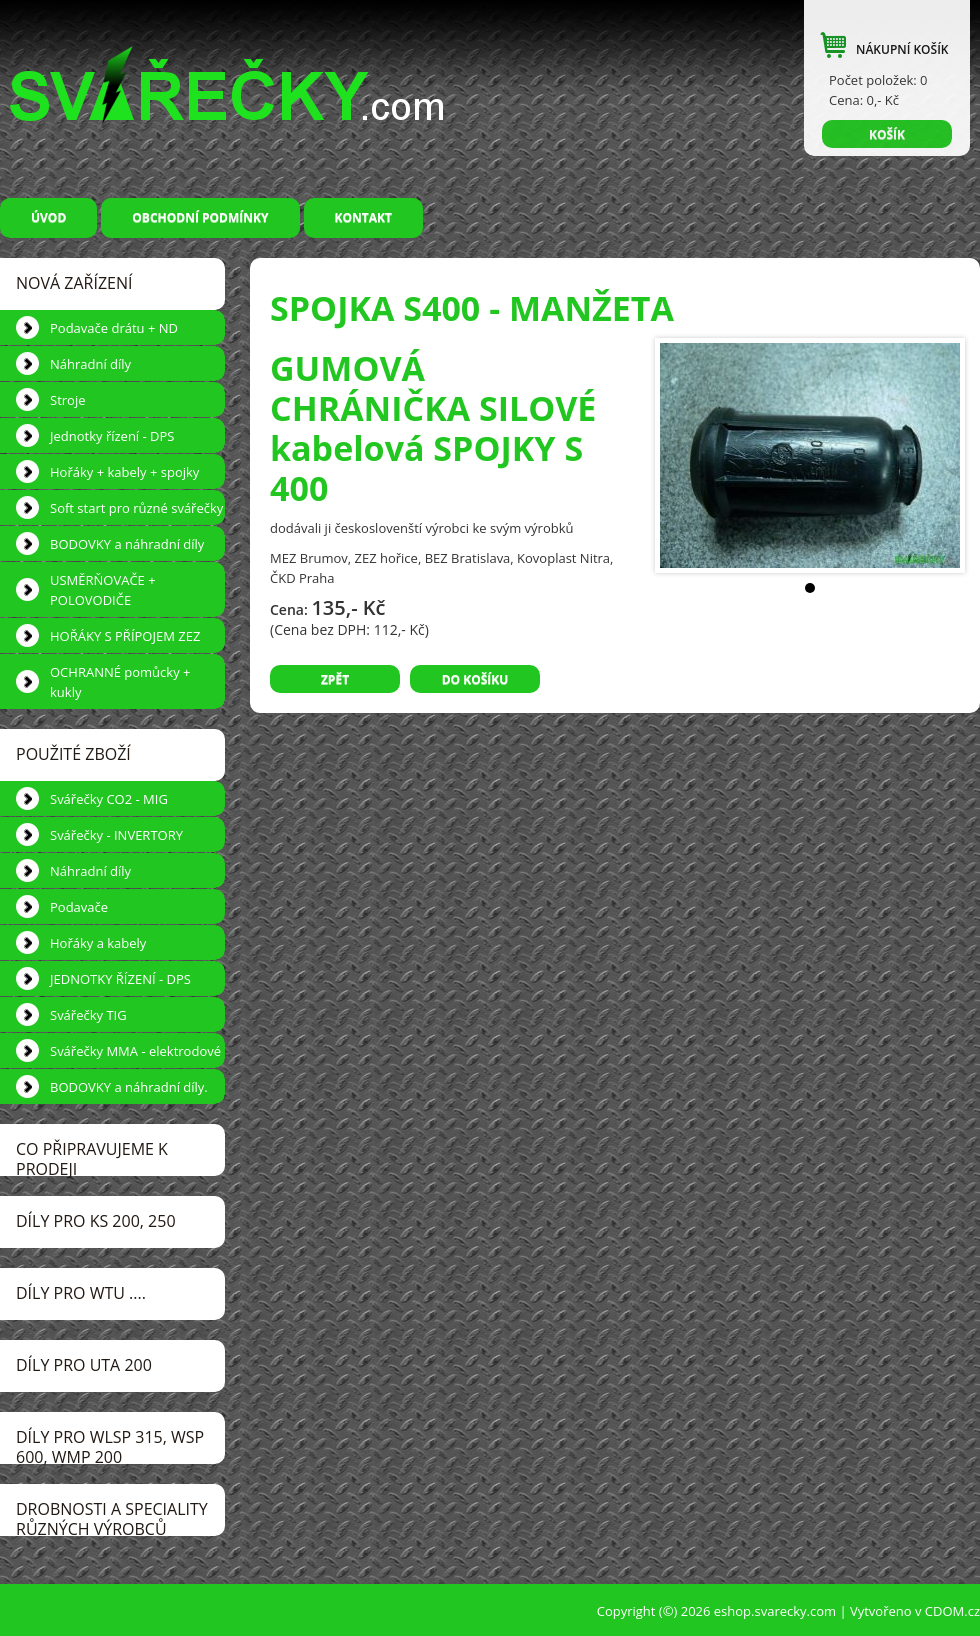 The height and width of the screenshot is (1636, 980). Describe the element at coordinates (98, 943) in the screenshot. I see `Hořáky a kabely` at that location.